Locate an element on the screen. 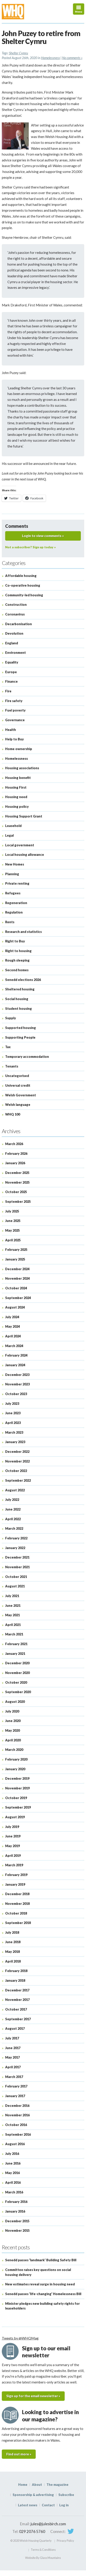 This screenshot has height=2576, width=86. November 2021 is located at coordinates (17, 1567).